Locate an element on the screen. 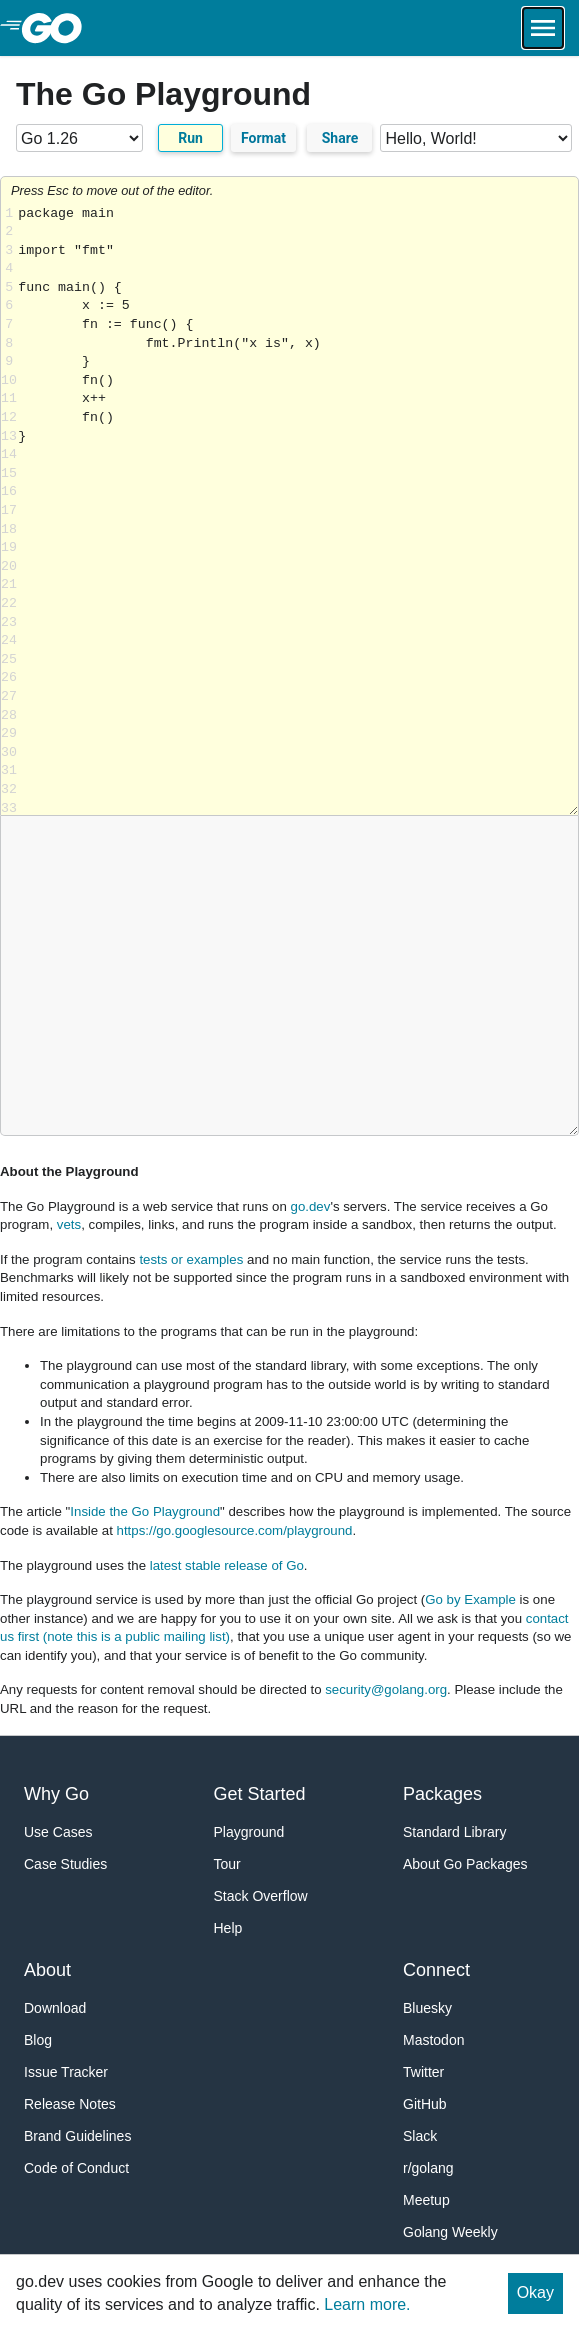 This screenshot has height=2332, width=579. Slack is located at coordinates (420, 2136).